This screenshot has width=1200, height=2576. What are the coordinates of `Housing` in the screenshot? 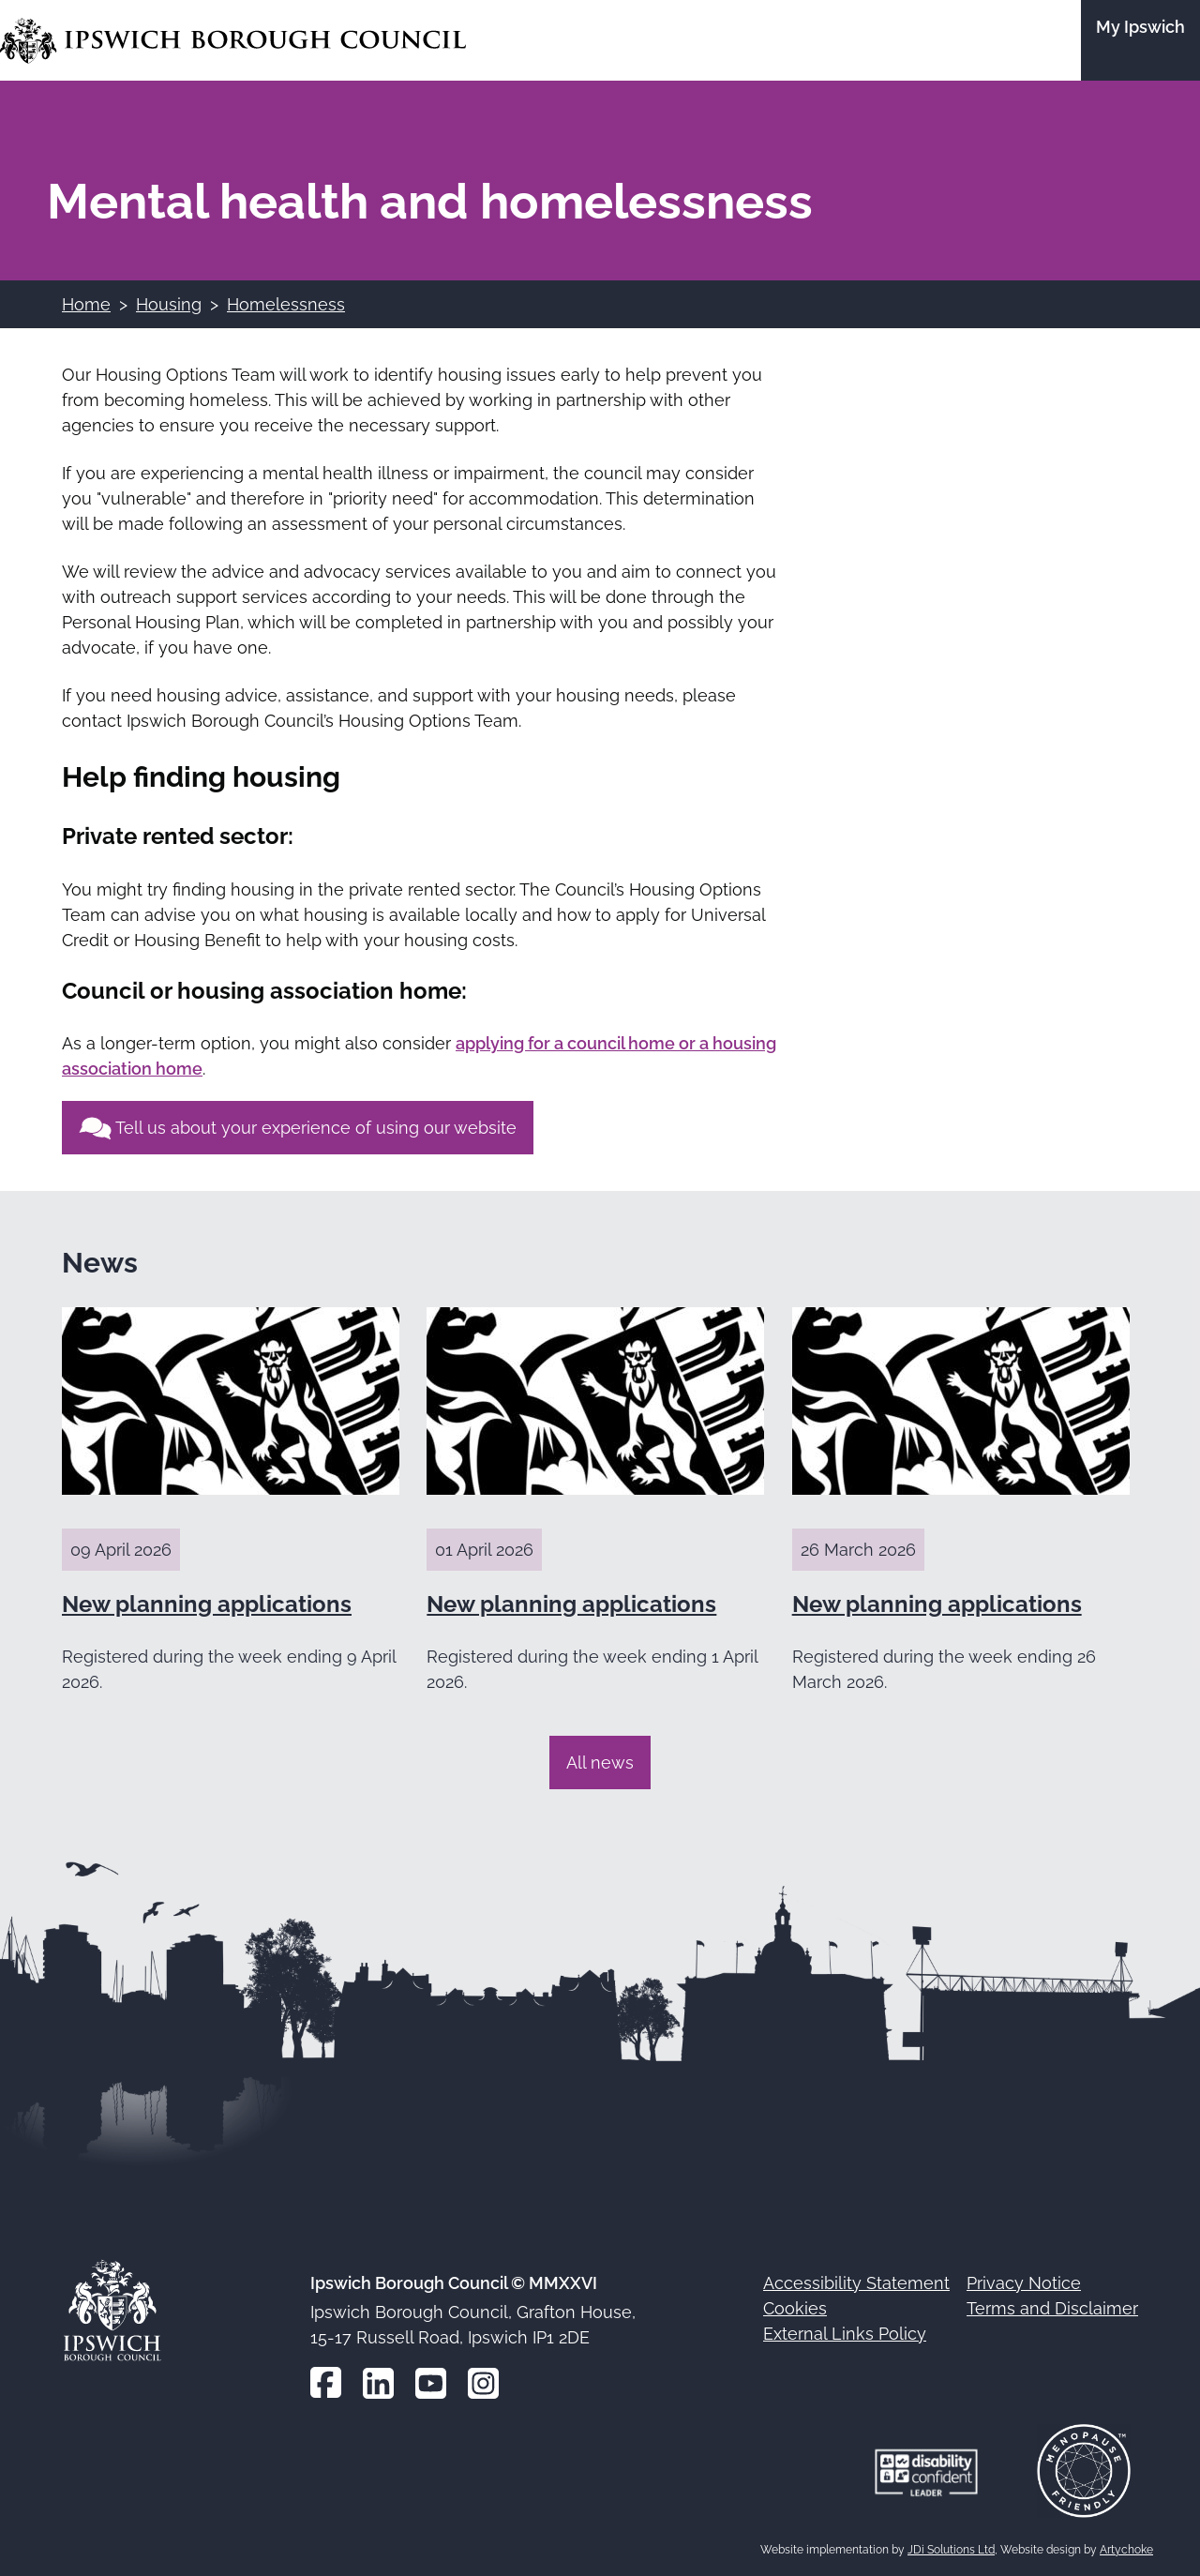 It's located at (169, 304).